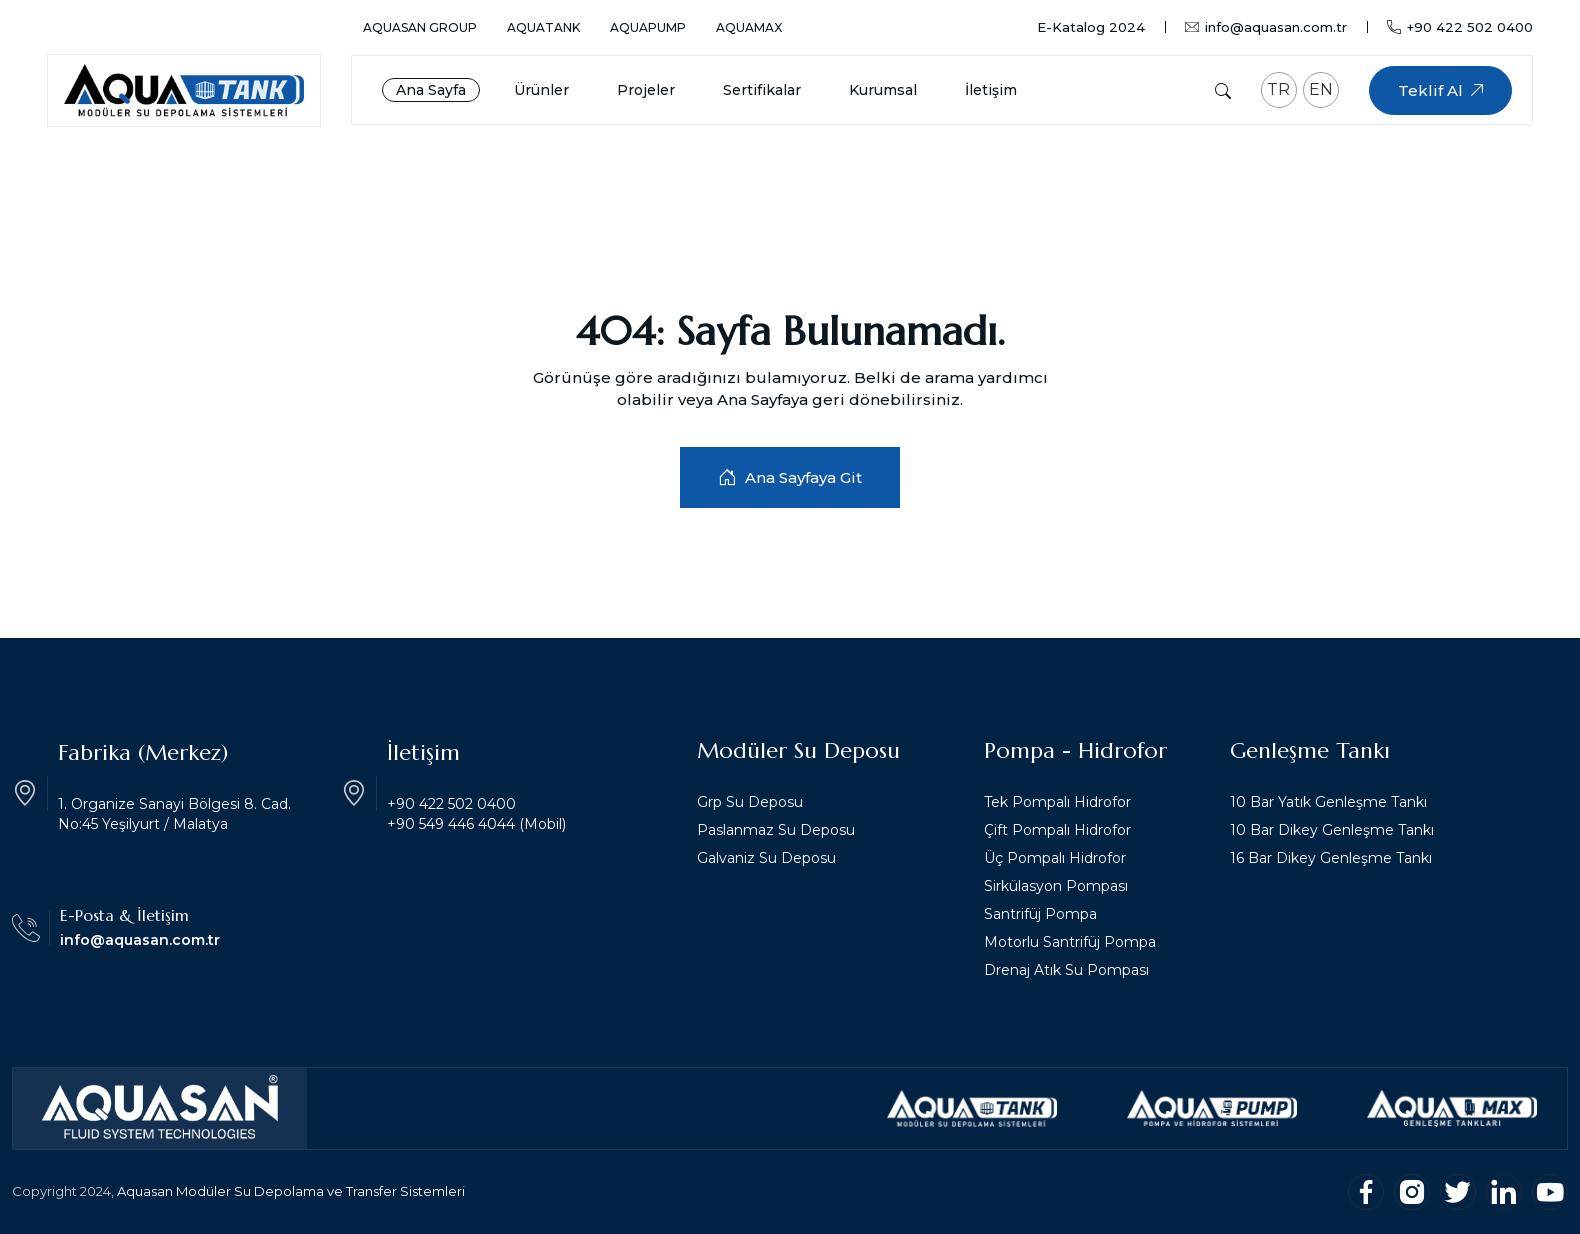  What do you see at coordinates (1331, 858) in the screenshot?
I see `16 Bar Dikey Genleşme Tankı` at bounding box center [1331, 858].